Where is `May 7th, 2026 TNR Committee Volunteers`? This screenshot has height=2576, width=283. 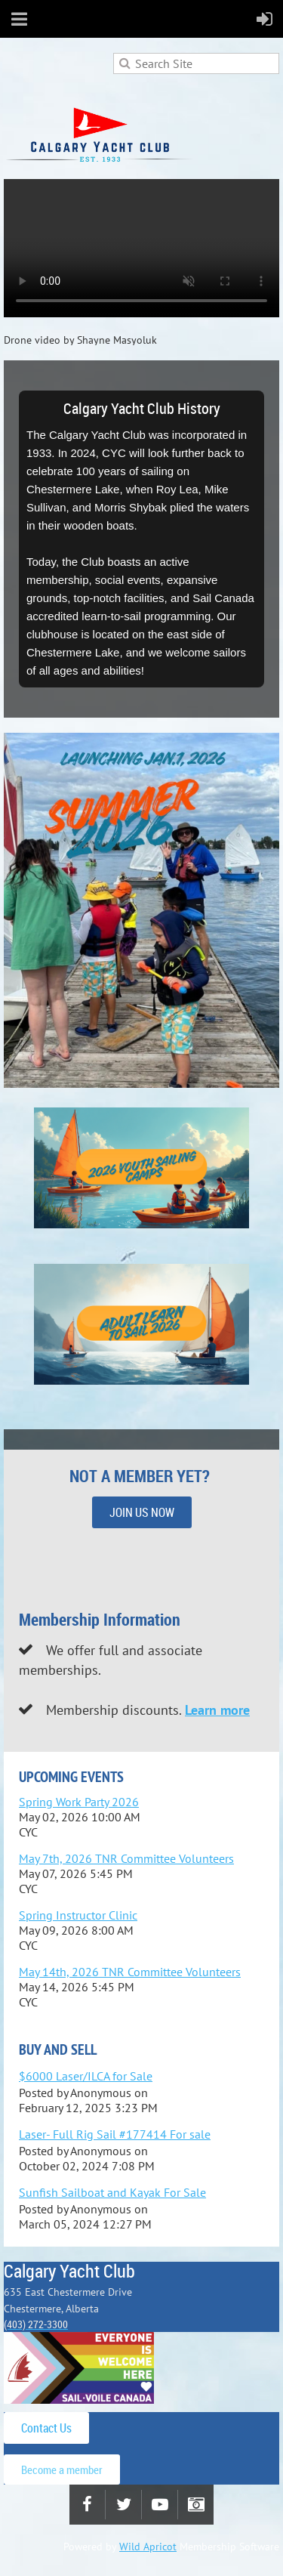 May 7th, 2026 TNR Committee Volunteers is located at coordinates (126, 1858).